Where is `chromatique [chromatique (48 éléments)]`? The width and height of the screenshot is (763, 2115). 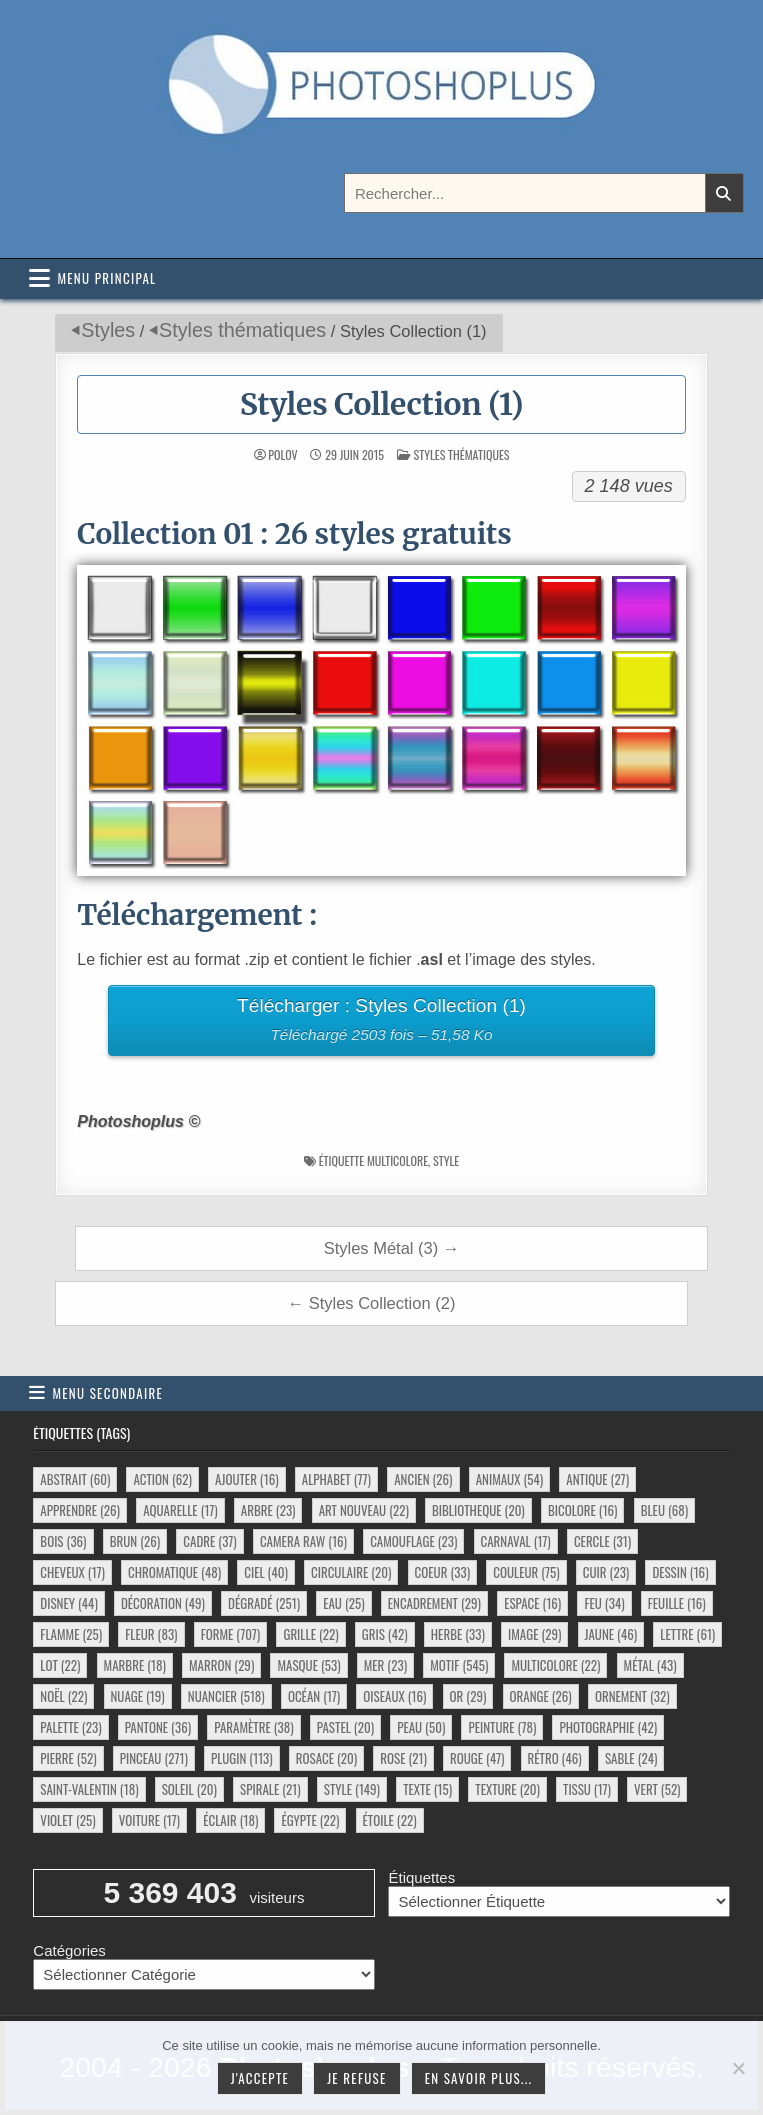
chromatique [chromatique (48 éléments)] is located at coordinates (174, 1572).